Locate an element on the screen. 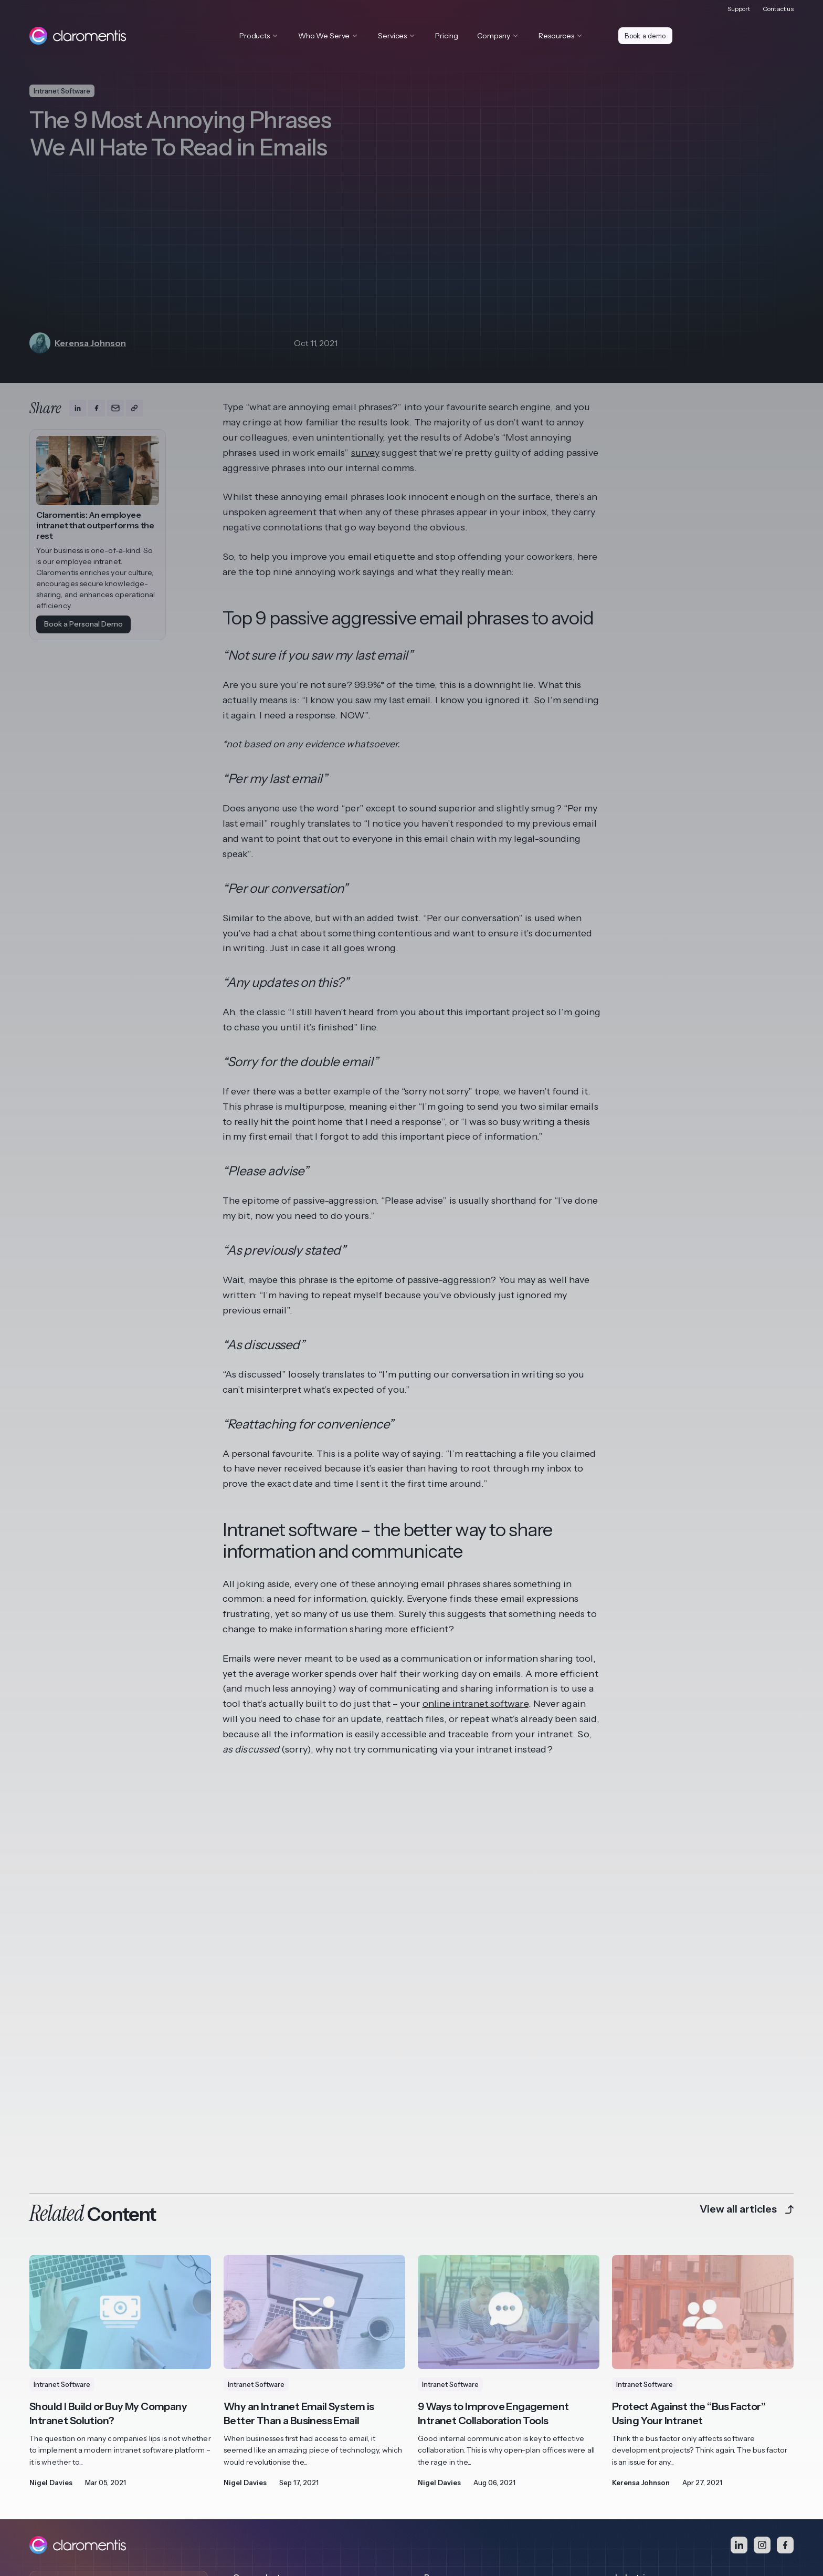 The image size is (823, 2576). Terms and Conditions [menuitem] is located at coordinates (164, 2504).